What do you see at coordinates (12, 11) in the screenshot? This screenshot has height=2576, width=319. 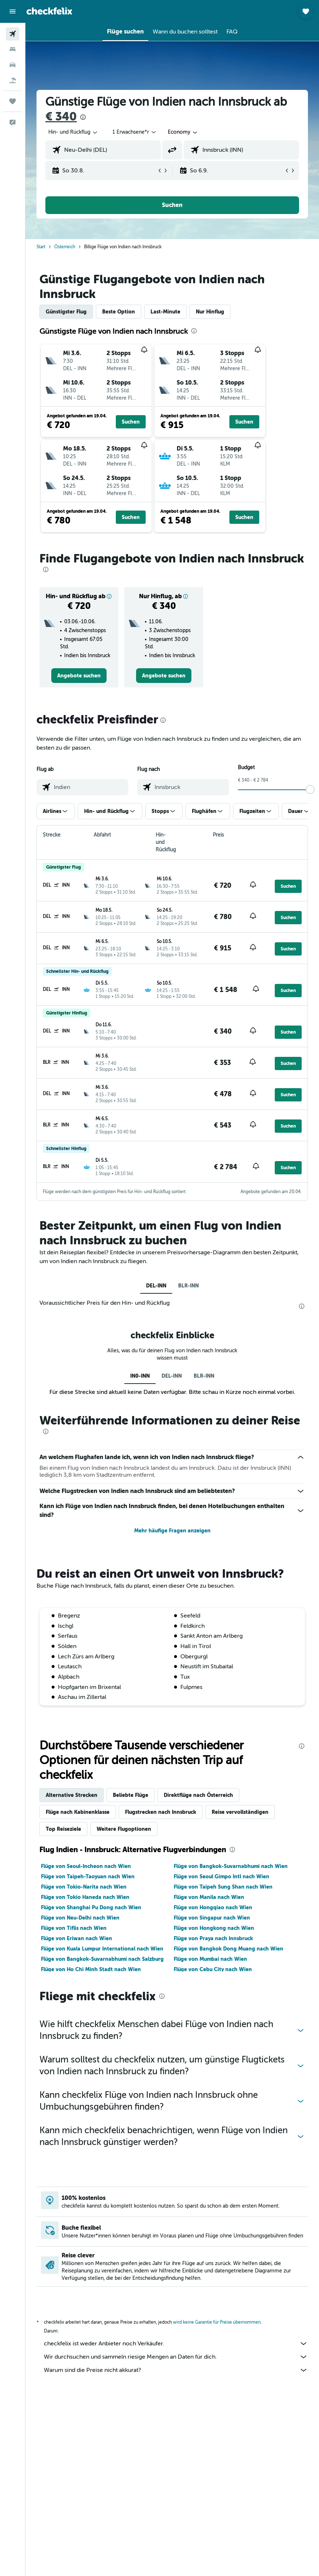 I see `[button]` at bounding box center [12, 11].